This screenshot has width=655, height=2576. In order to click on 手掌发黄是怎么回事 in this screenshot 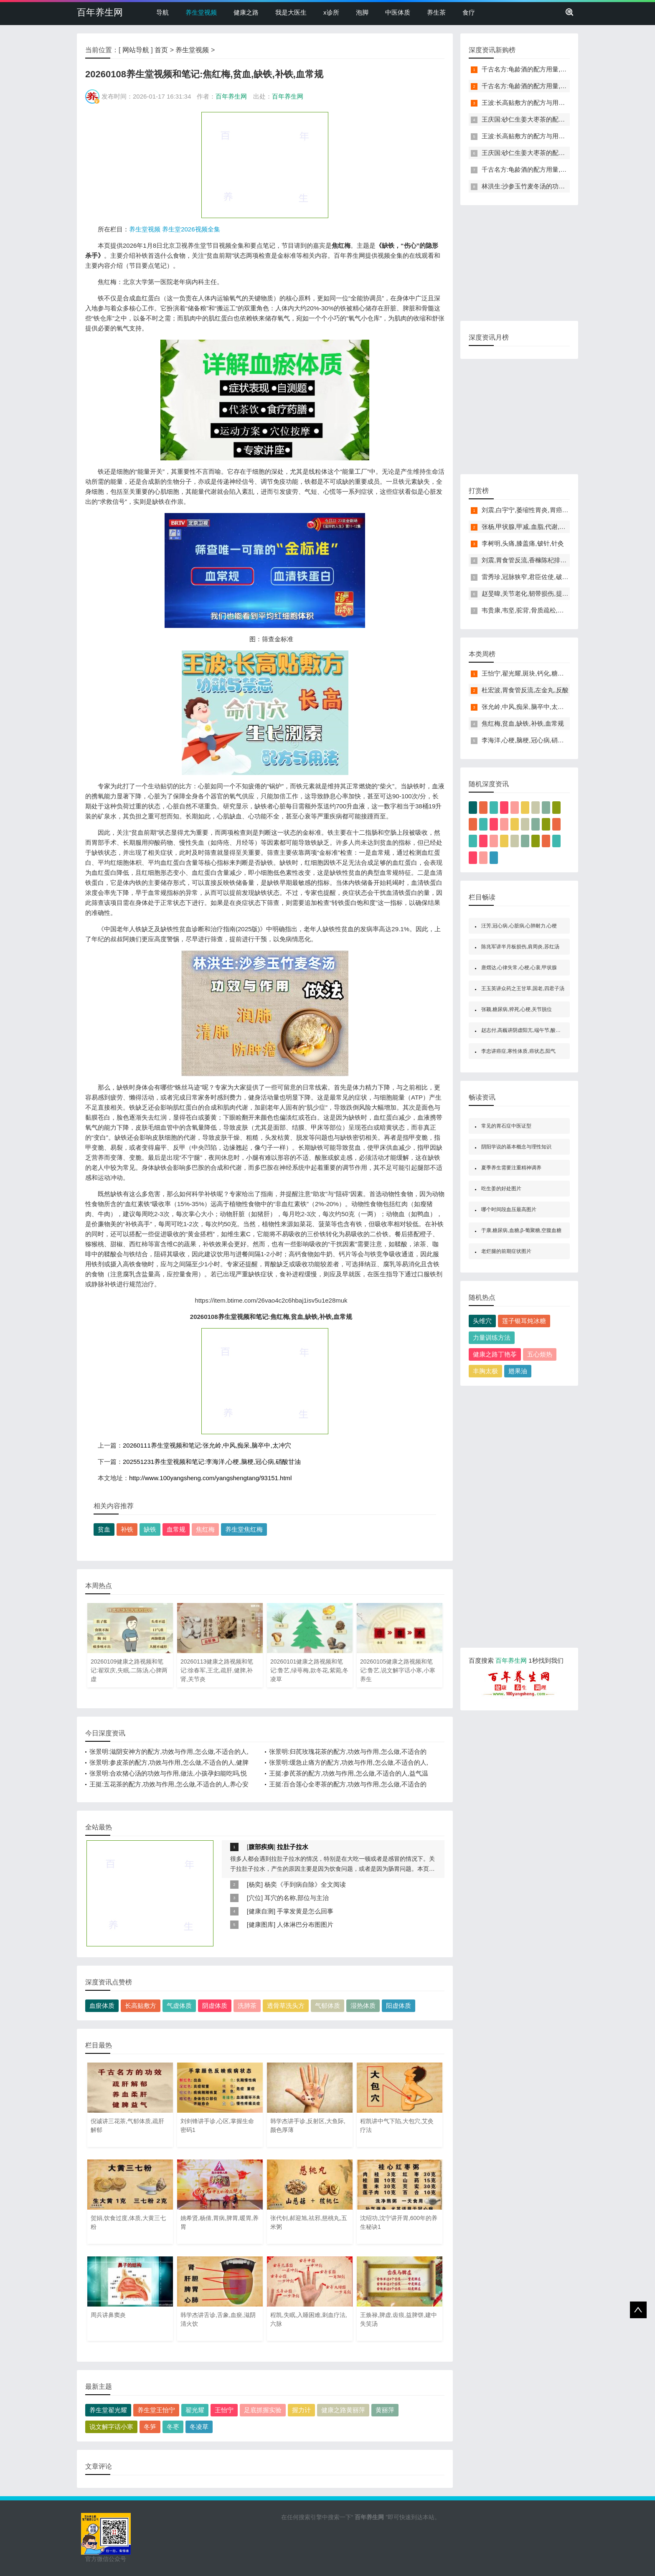, I will do `click(305, 1911)`.